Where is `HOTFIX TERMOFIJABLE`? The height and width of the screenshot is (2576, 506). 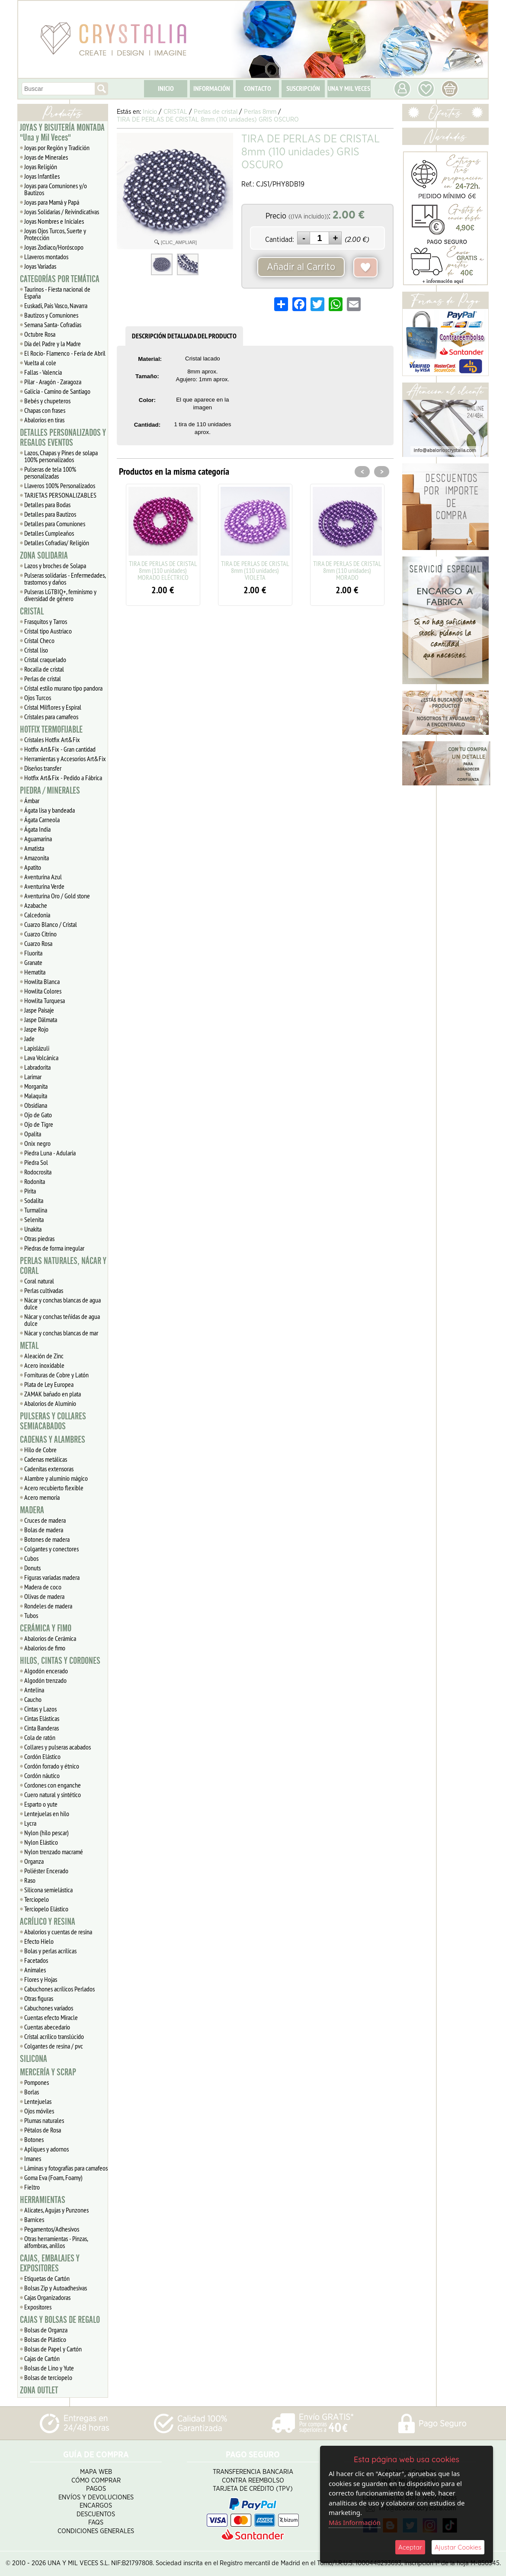 HOTFIX TERMOFIJABLE is located at coordinates (51, 729).